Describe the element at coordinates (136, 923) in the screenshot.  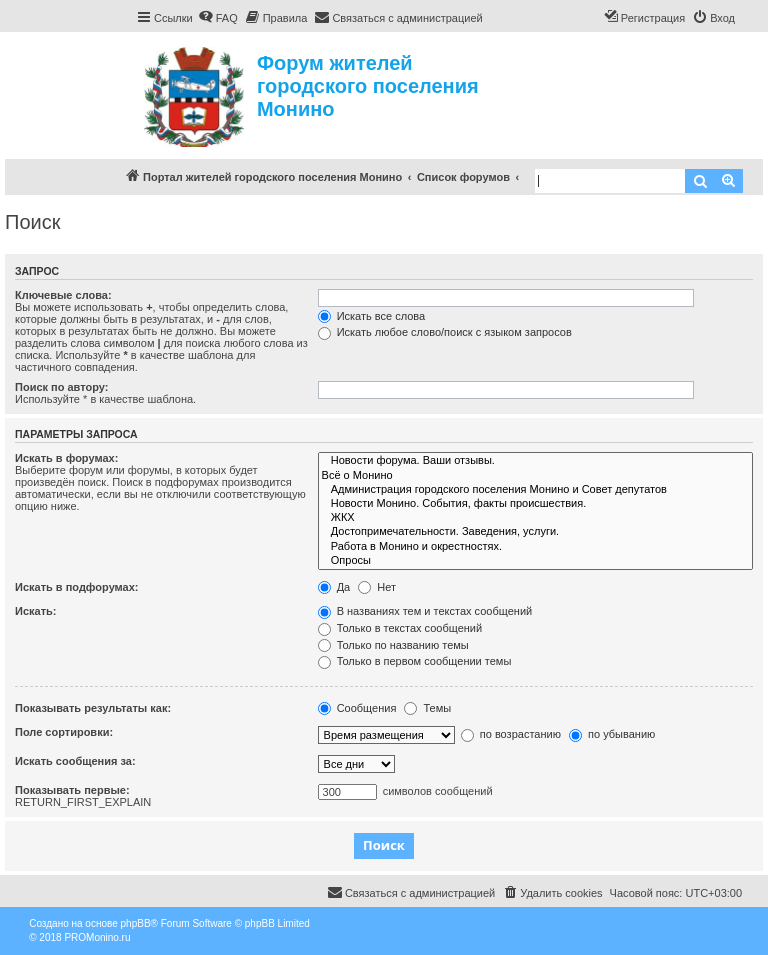
I see `phpBB` at that location.